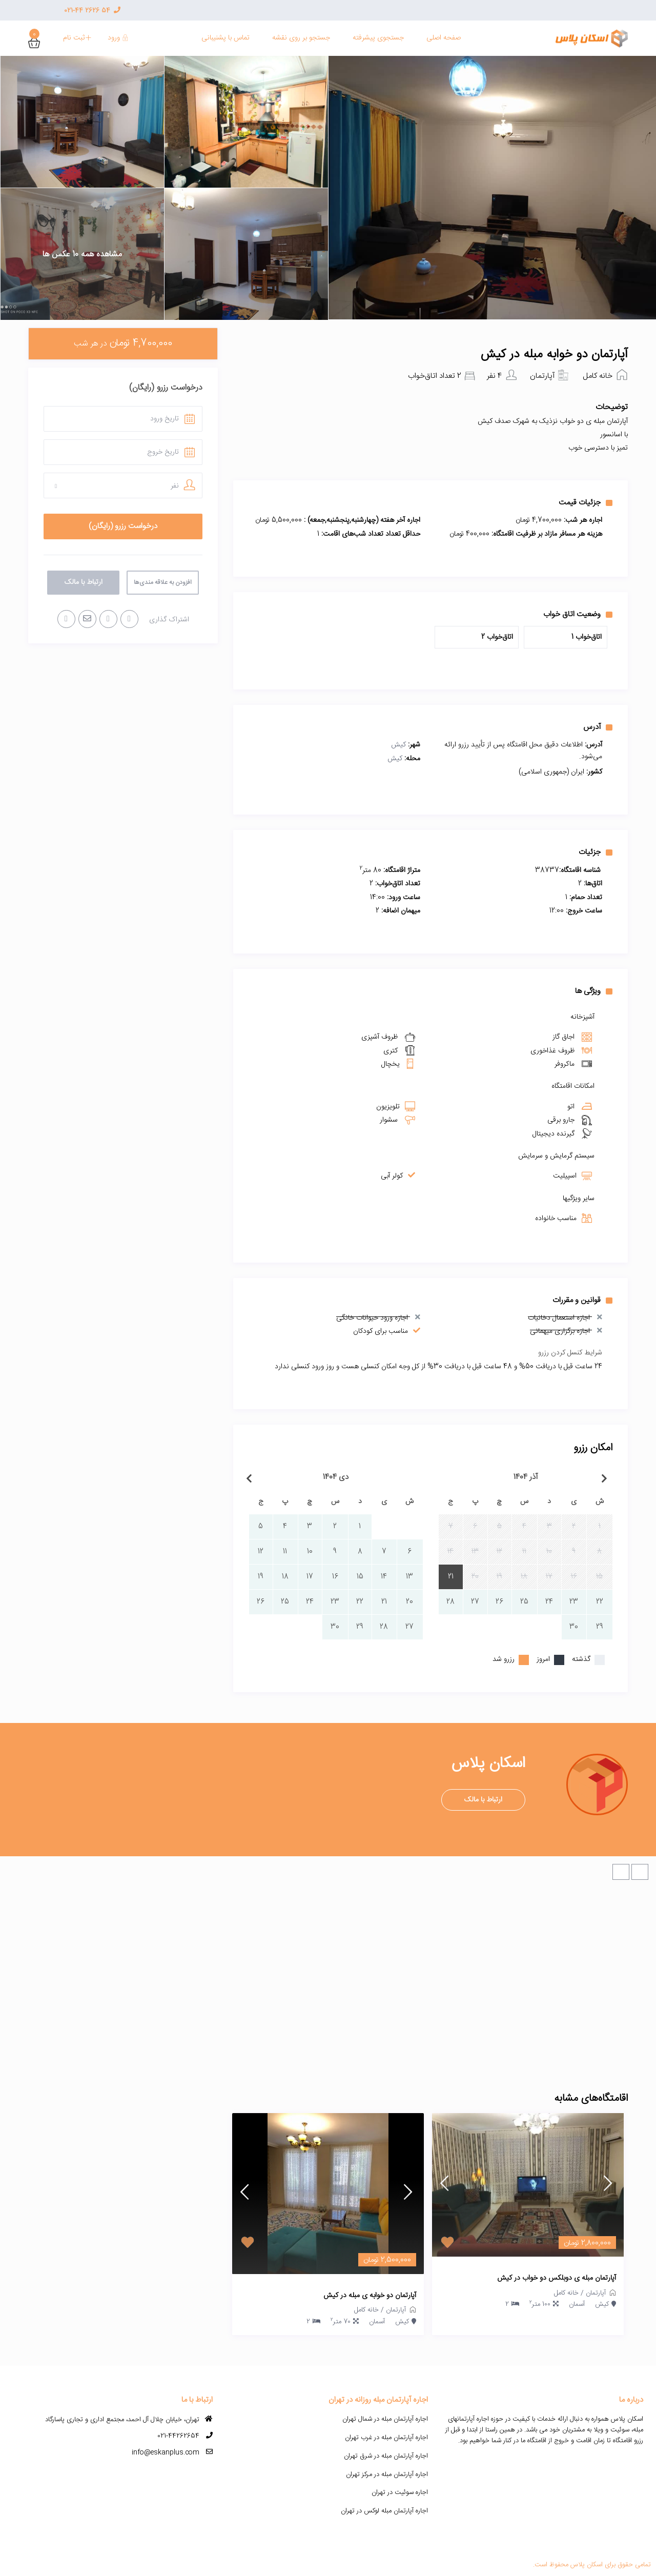 This screenshot has height=2576, width=656. Describe the element at coordinates (387, 2474) in the screenshot. I see `اجاره آپارتمان مبله در مرکز تهران` at that location.